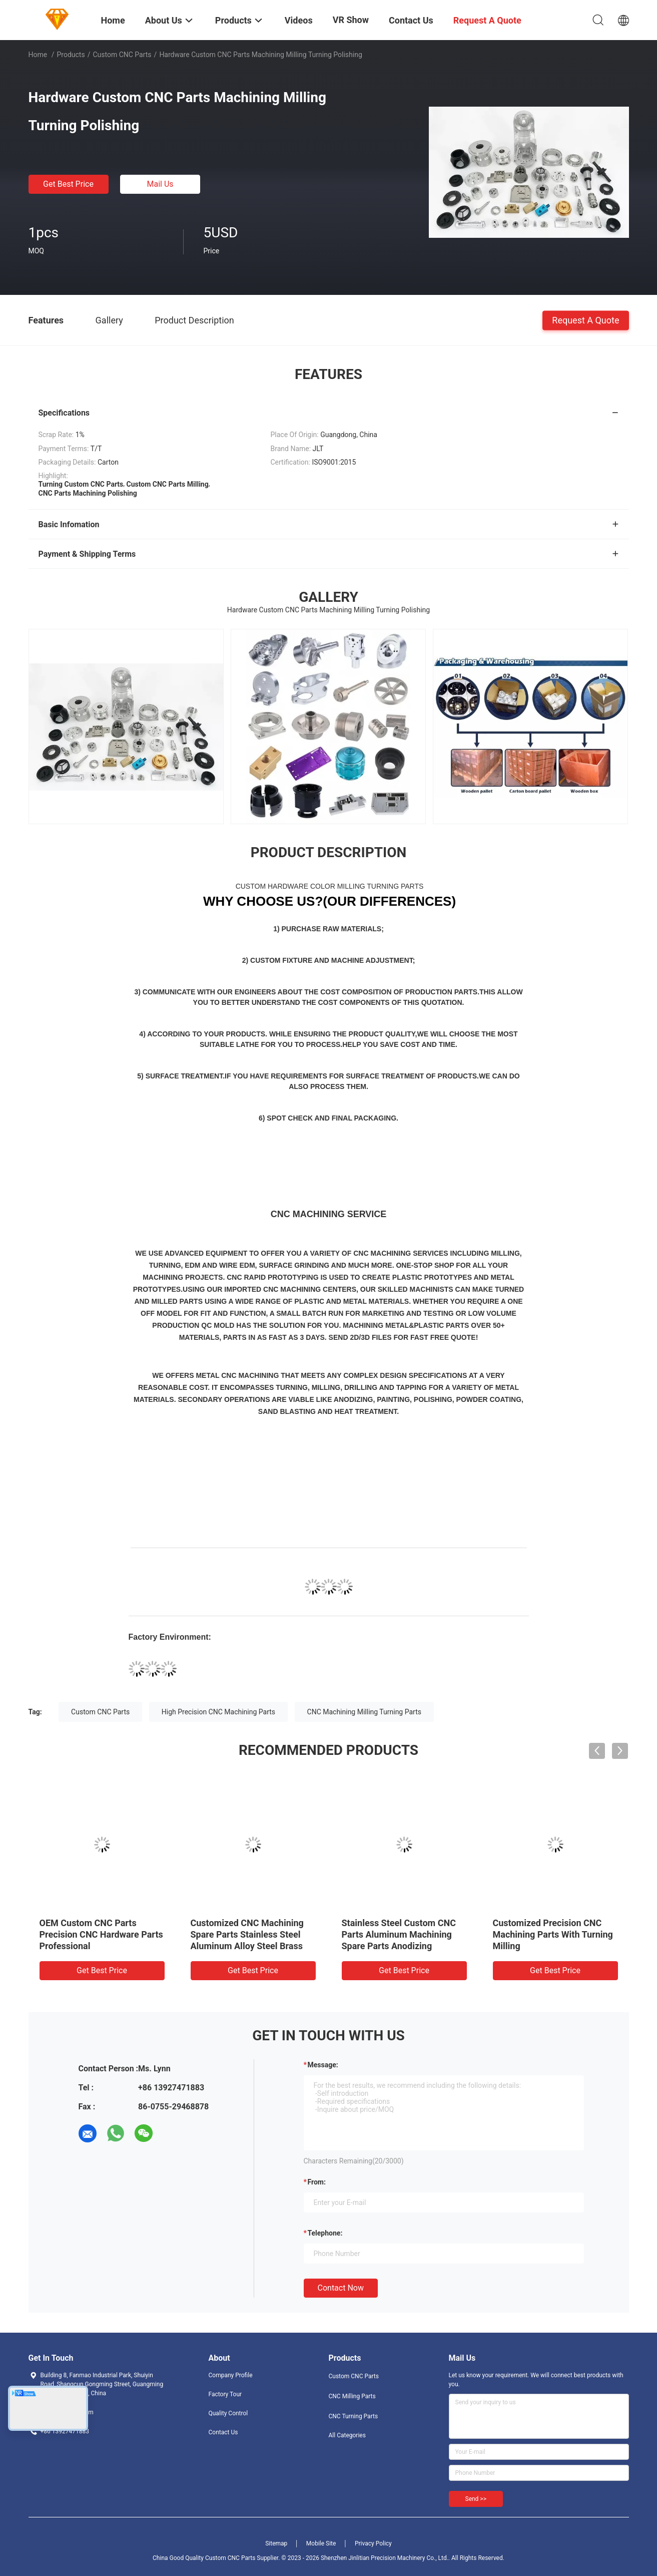 This screenshot has height=2576, width=657. I want to click on Contact Now, so click(341, 2288).